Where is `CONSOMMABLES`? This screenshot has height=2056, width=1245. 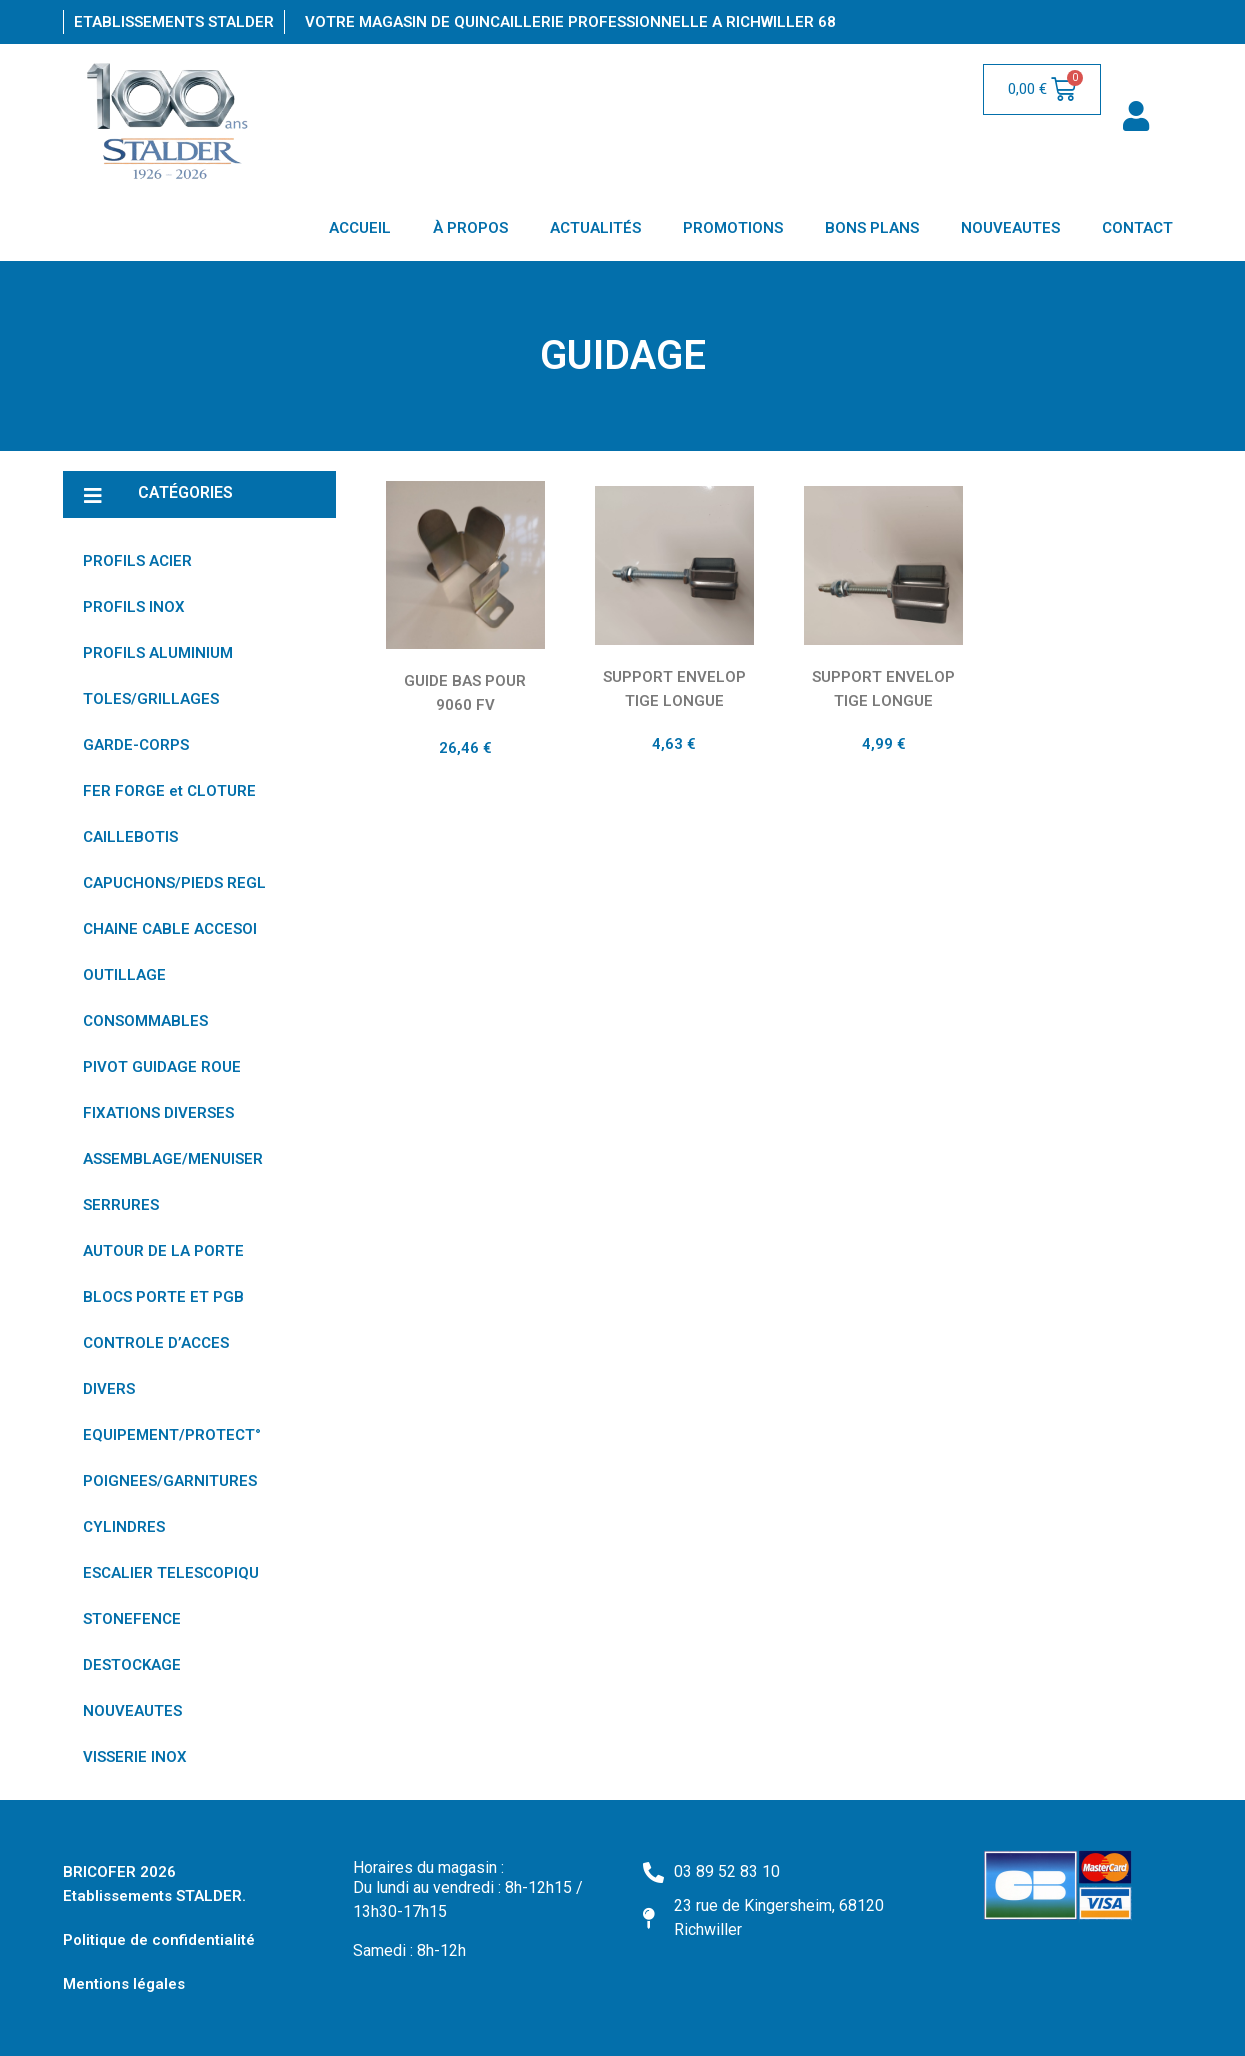 CONSOMMABLES is located at coordinates (145, 1021).